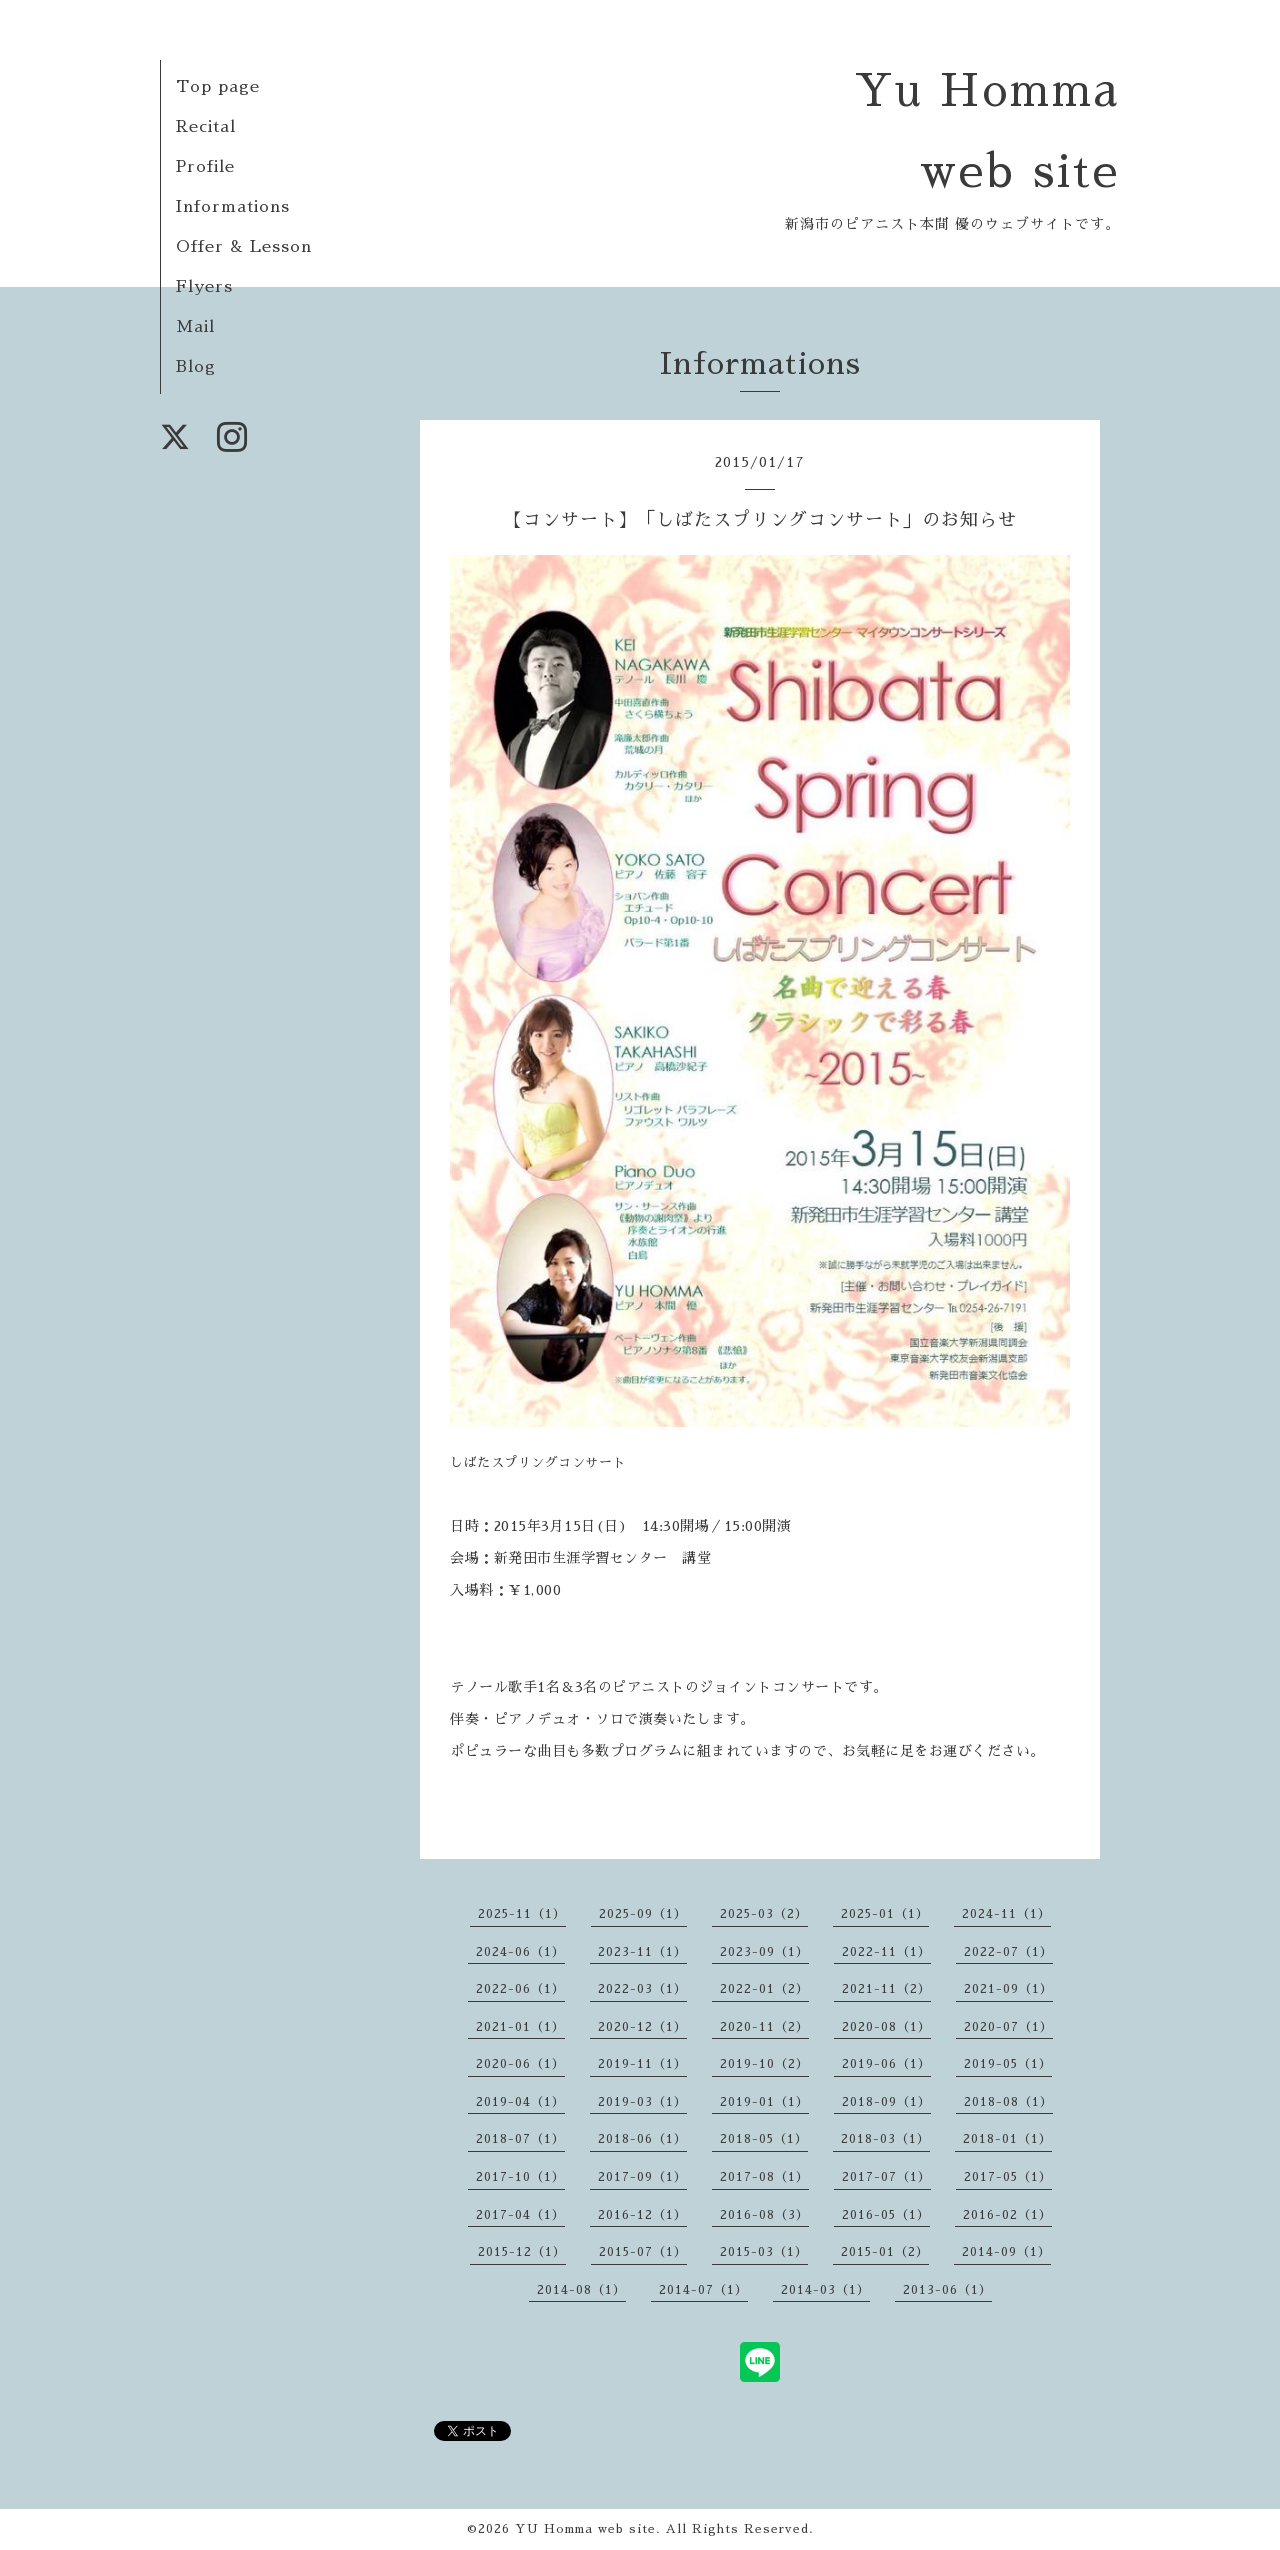  What do you see at coordinates (1006, 2252) in the screenshot?
I see `2014-09（1）` at bounding box center [1006, 2252].